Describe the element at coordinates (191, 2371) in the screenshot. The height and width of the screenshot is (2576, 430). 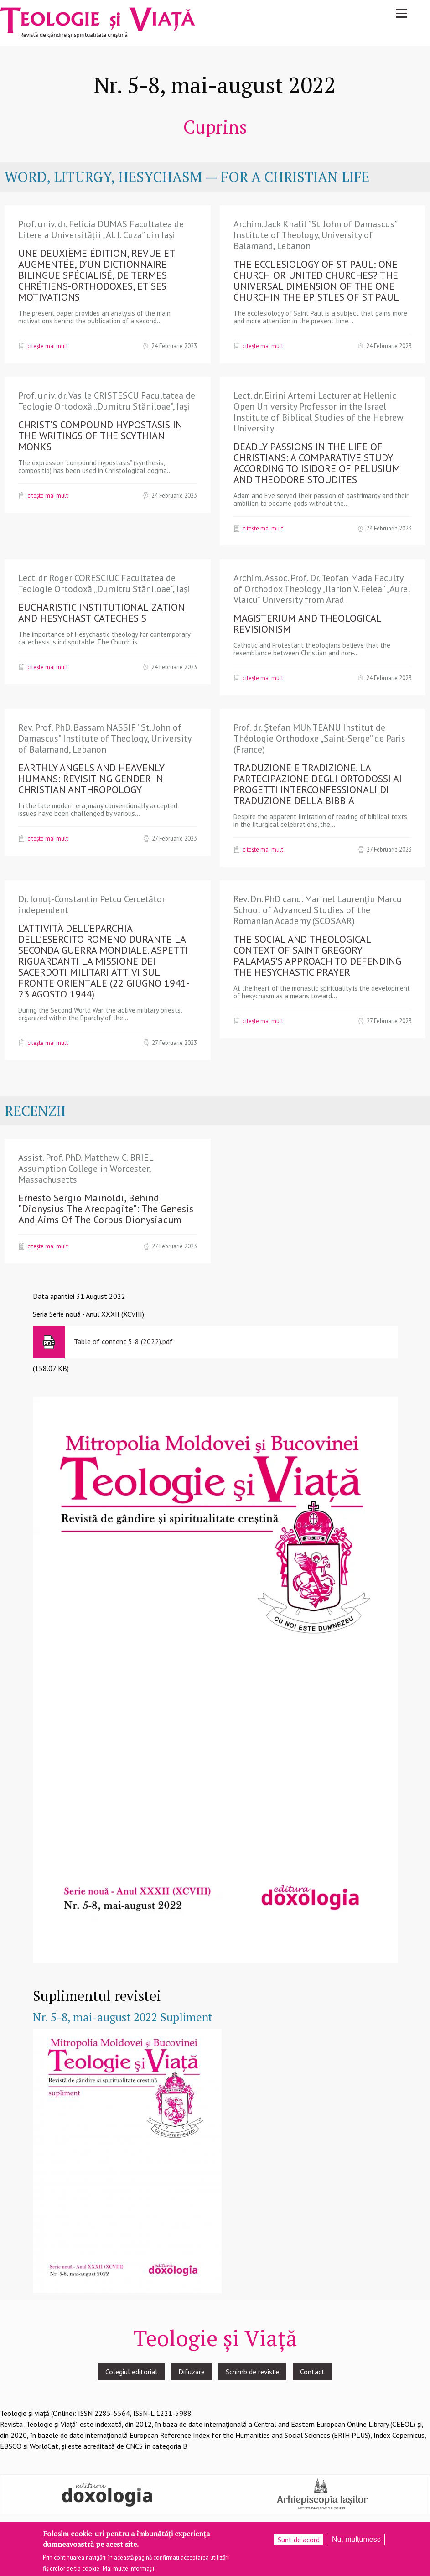
I see `Difuzare` at that location.